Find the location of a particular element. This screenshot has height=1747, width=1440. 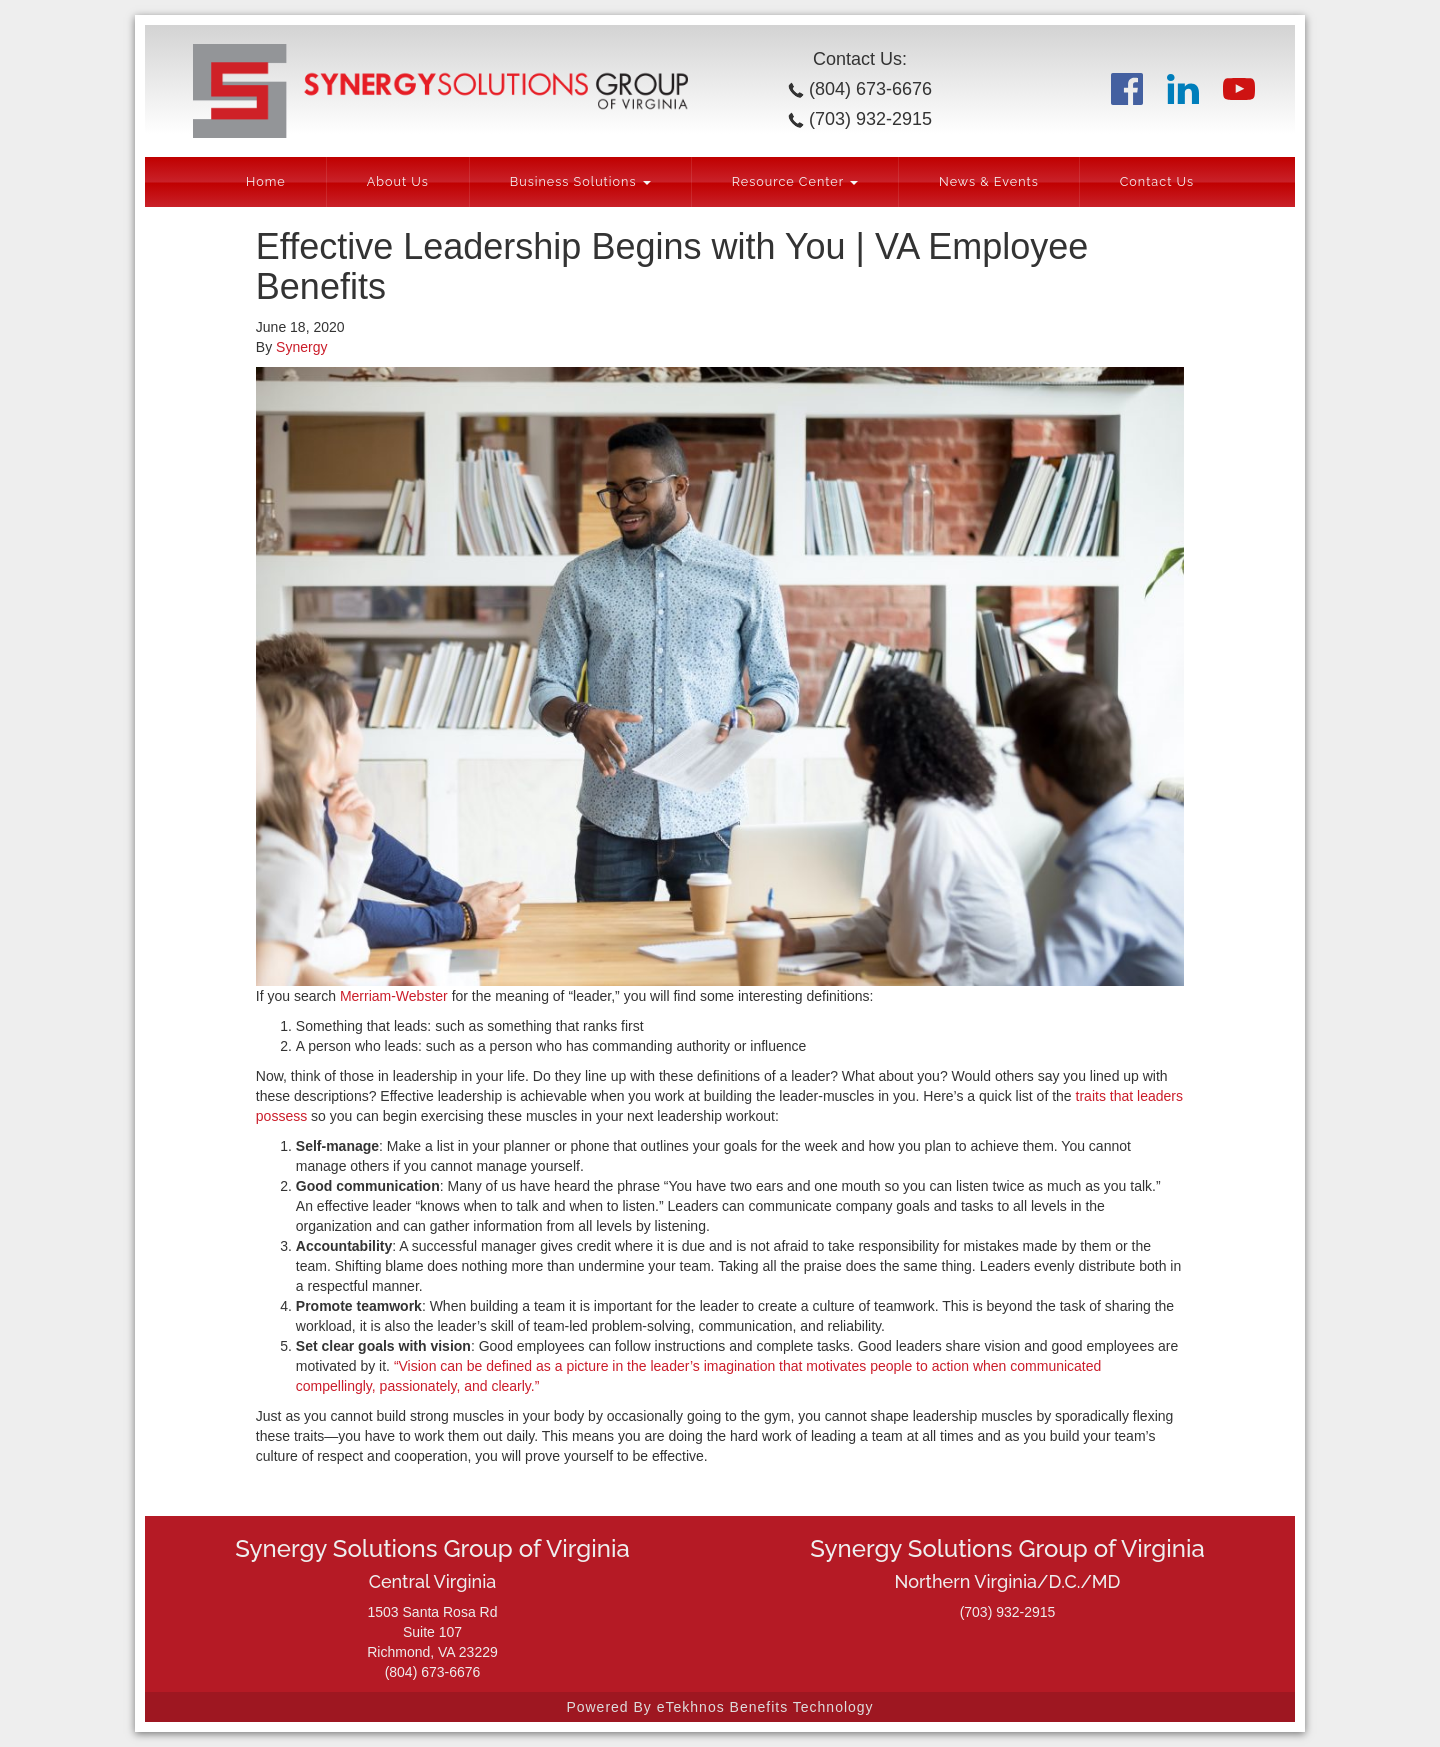

News & Events is located at coordinates (989, 181).